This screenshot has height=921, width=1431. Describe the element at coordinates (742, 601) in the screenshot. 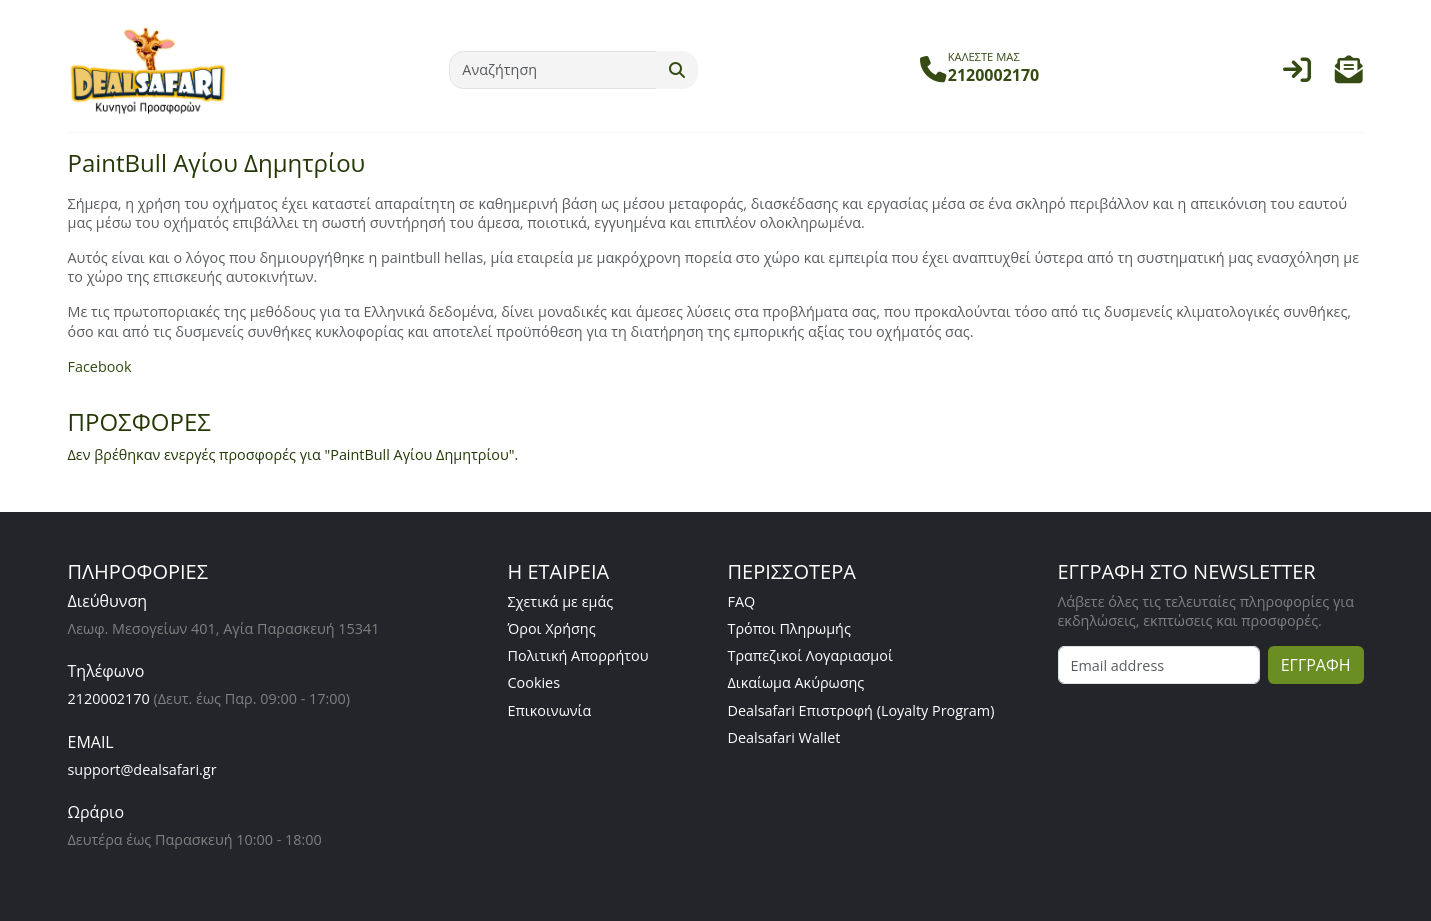

I see `FAQ` at that location.